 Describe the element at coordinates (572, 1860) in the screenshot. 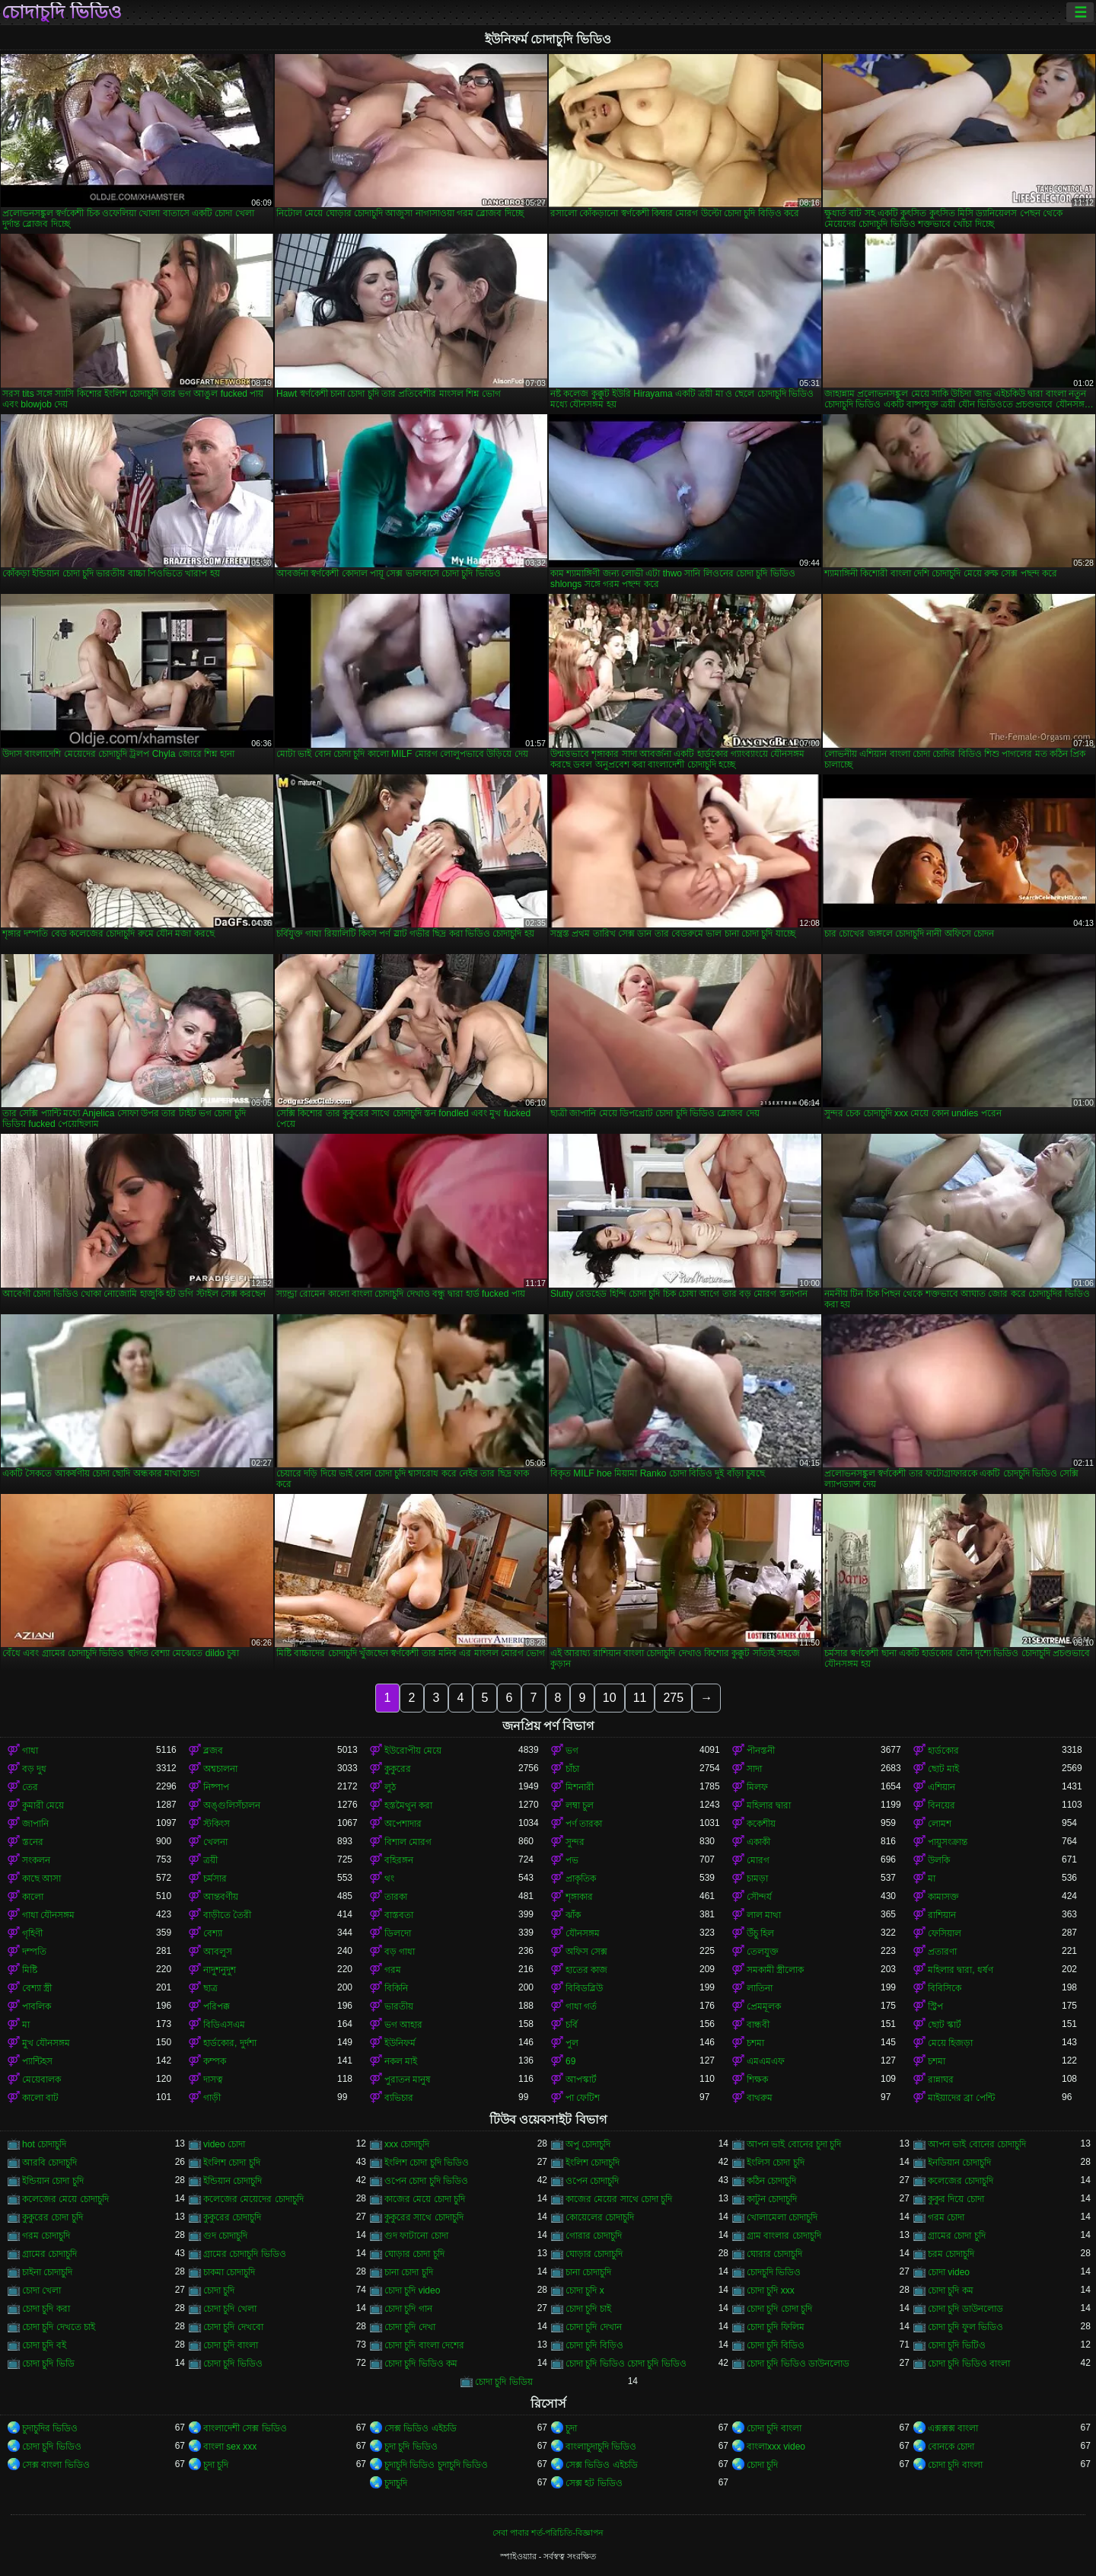

I see `পভ` at that location.